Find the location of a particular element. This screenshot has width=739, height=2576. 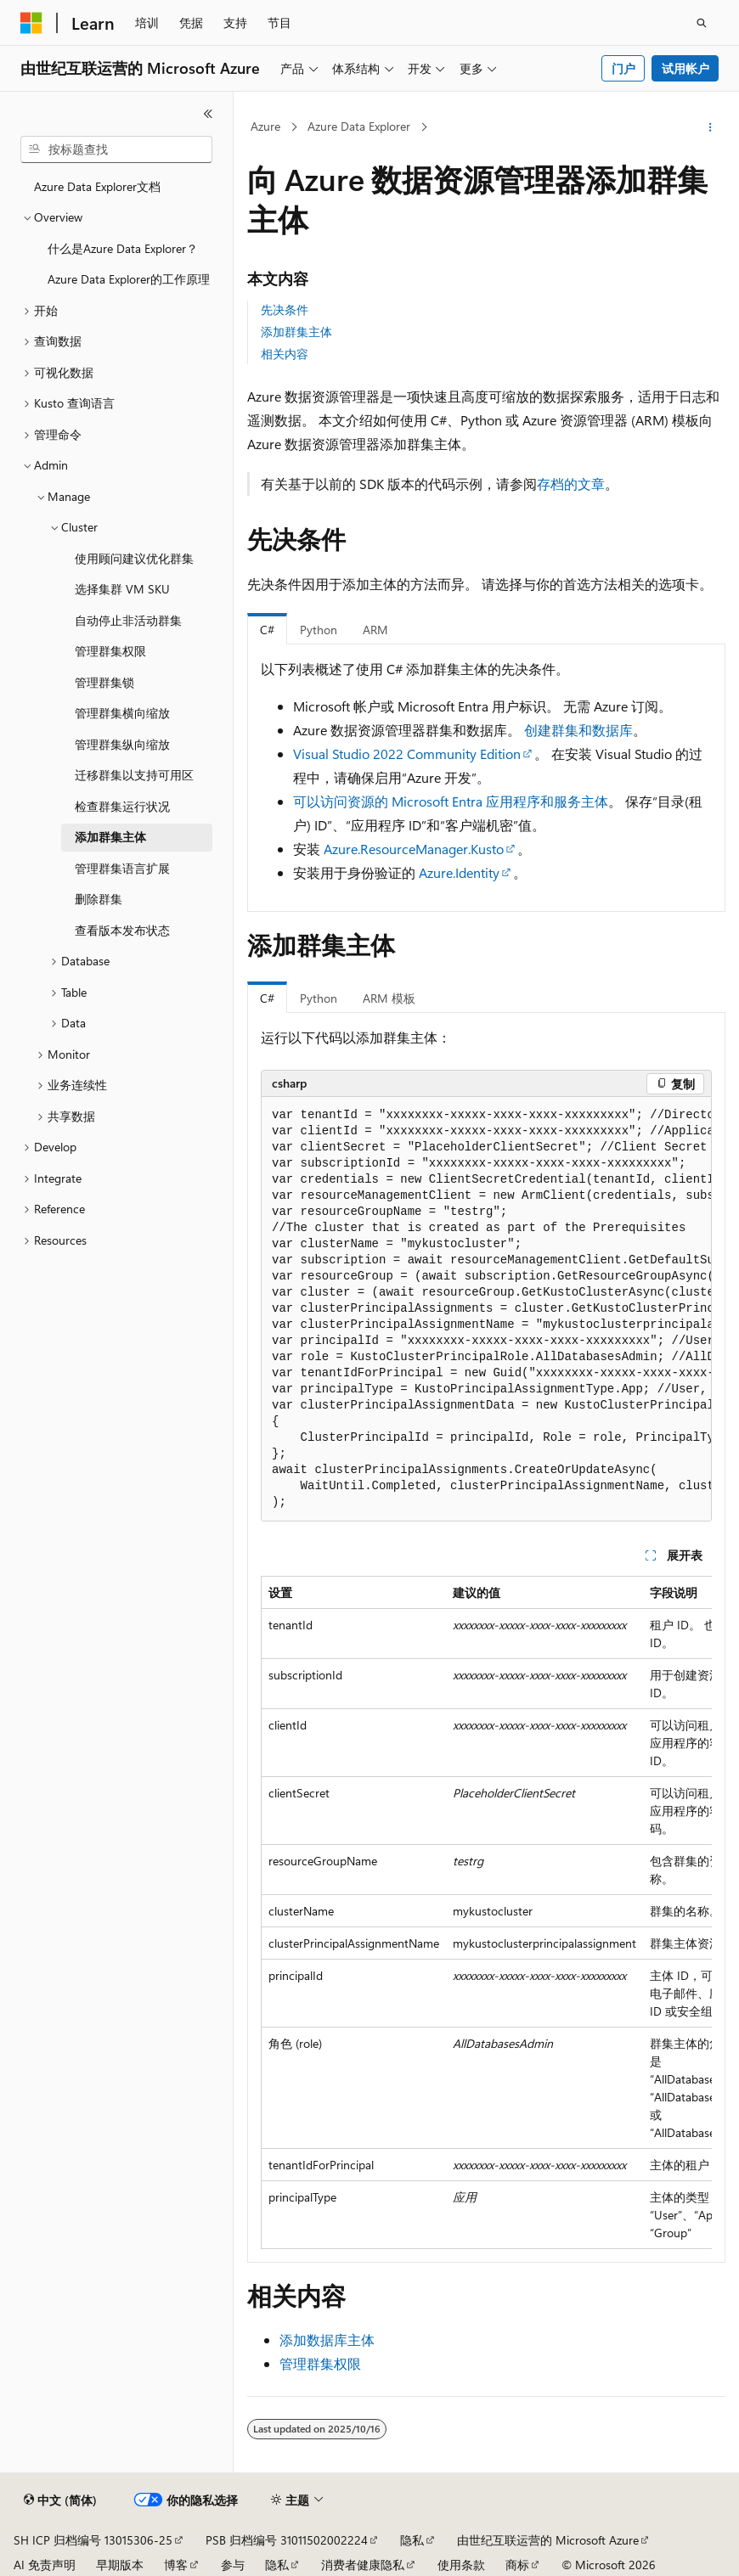

SH ICP 归档编号 13015306-25 is located at coordinates (93, 2540).